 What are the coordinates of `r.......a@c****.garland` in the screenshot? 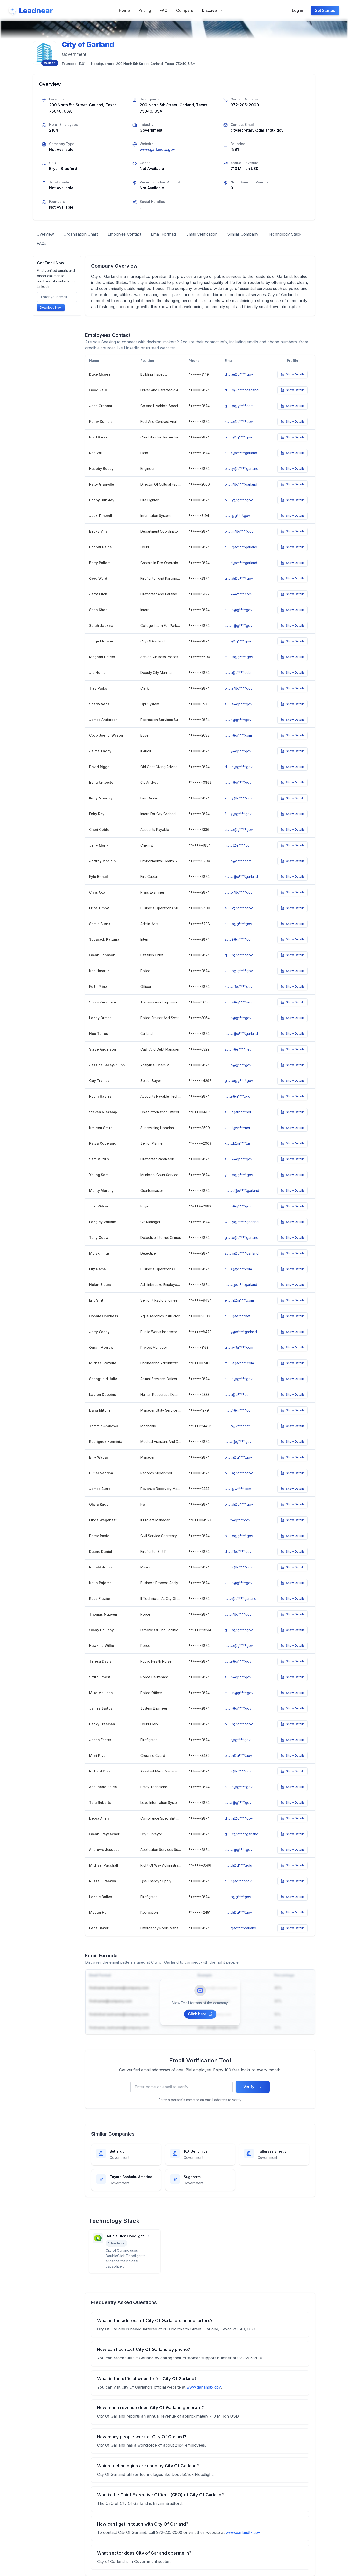 It's located at (241, 453).